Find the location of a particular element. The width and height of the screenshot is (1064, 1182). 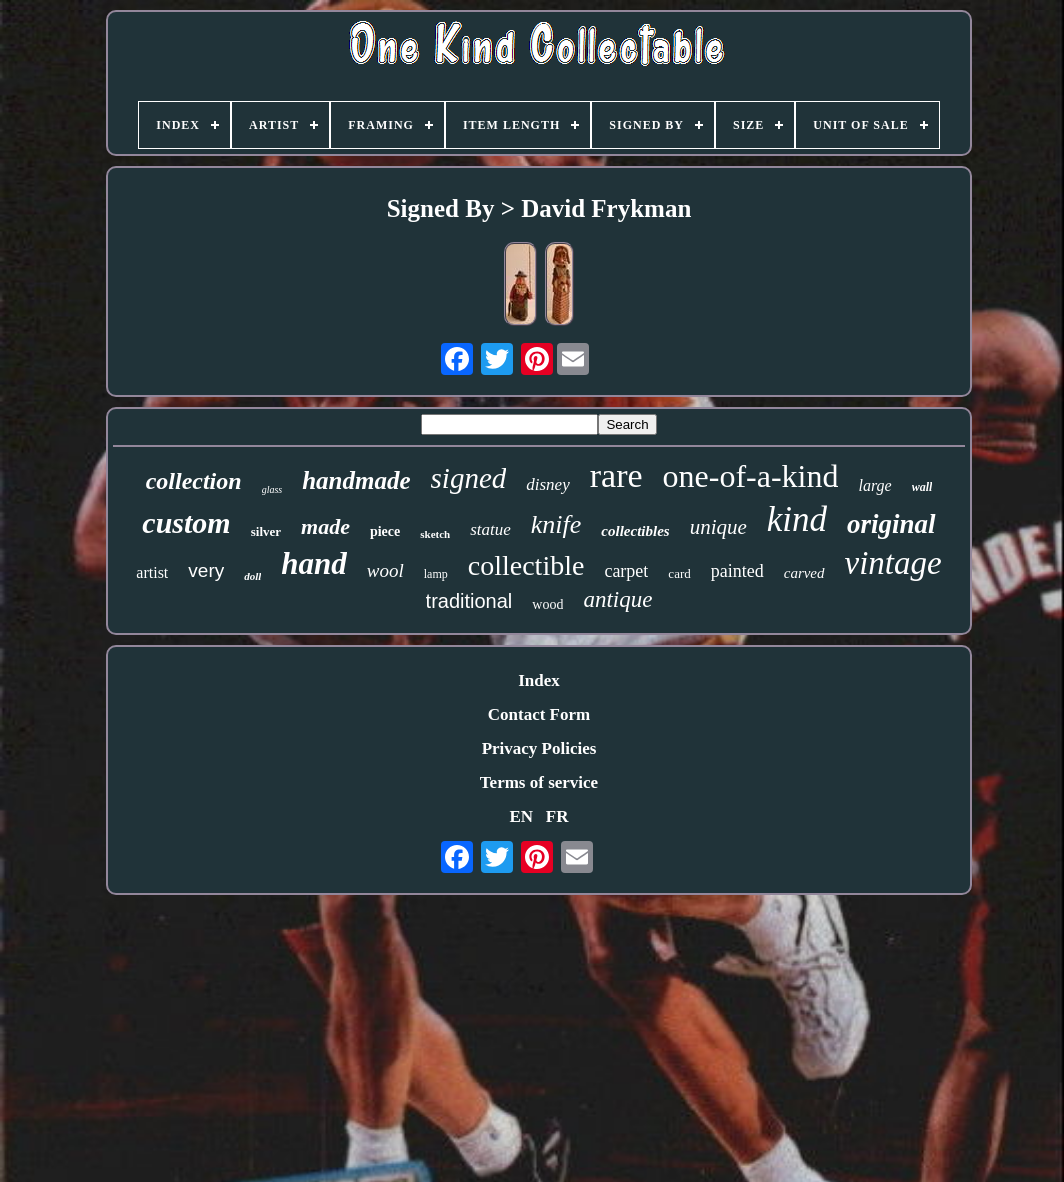

traditional is located at coordinates (469, 601).